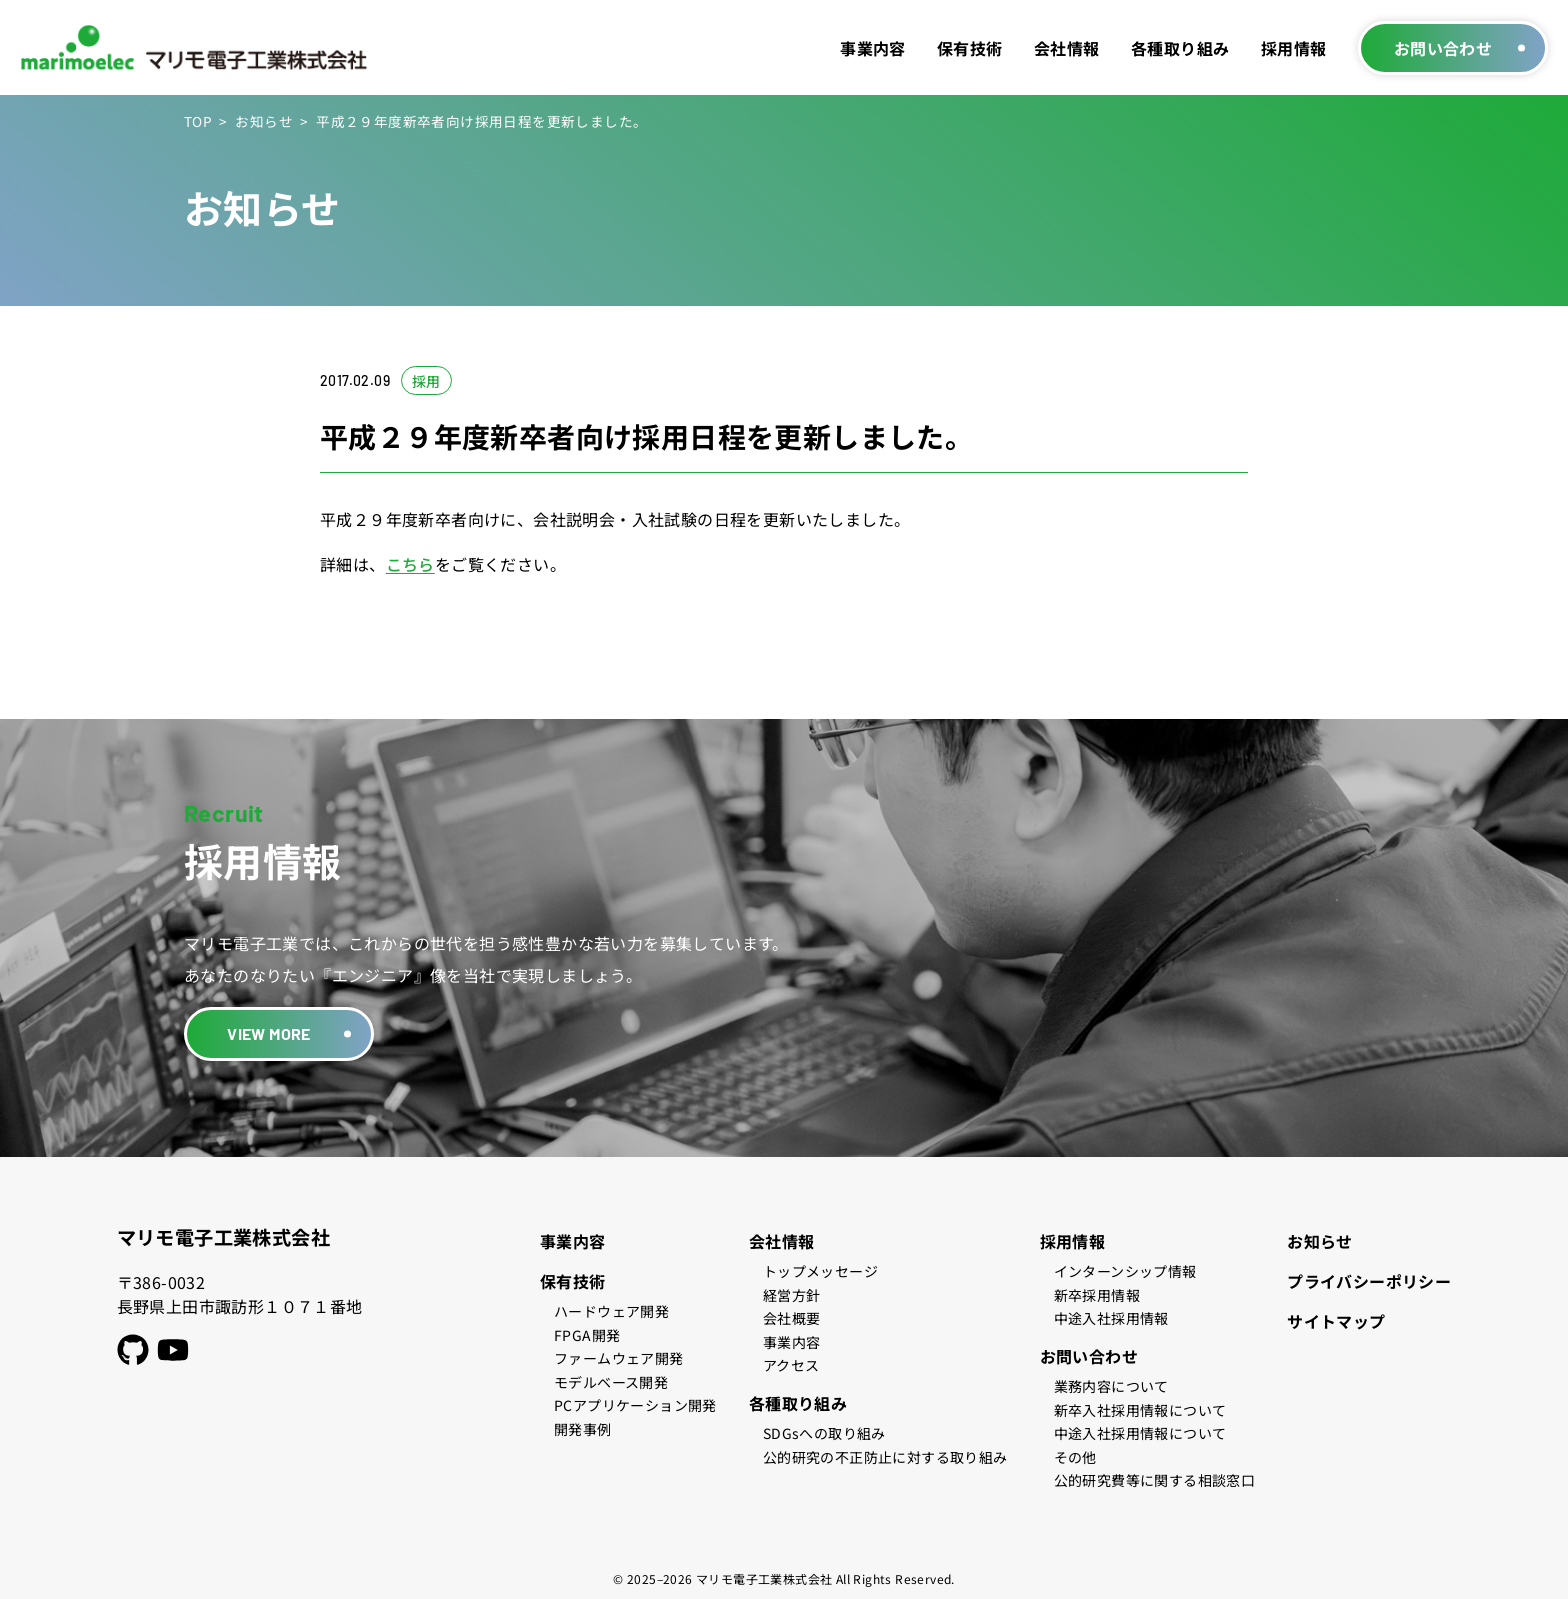 This screenshot has height=1599, width=1568. What do you see at coordinates (635, 1405) in the screenshot?
I see `PCアプリケーション開発` at bounding box center [635, 1405].